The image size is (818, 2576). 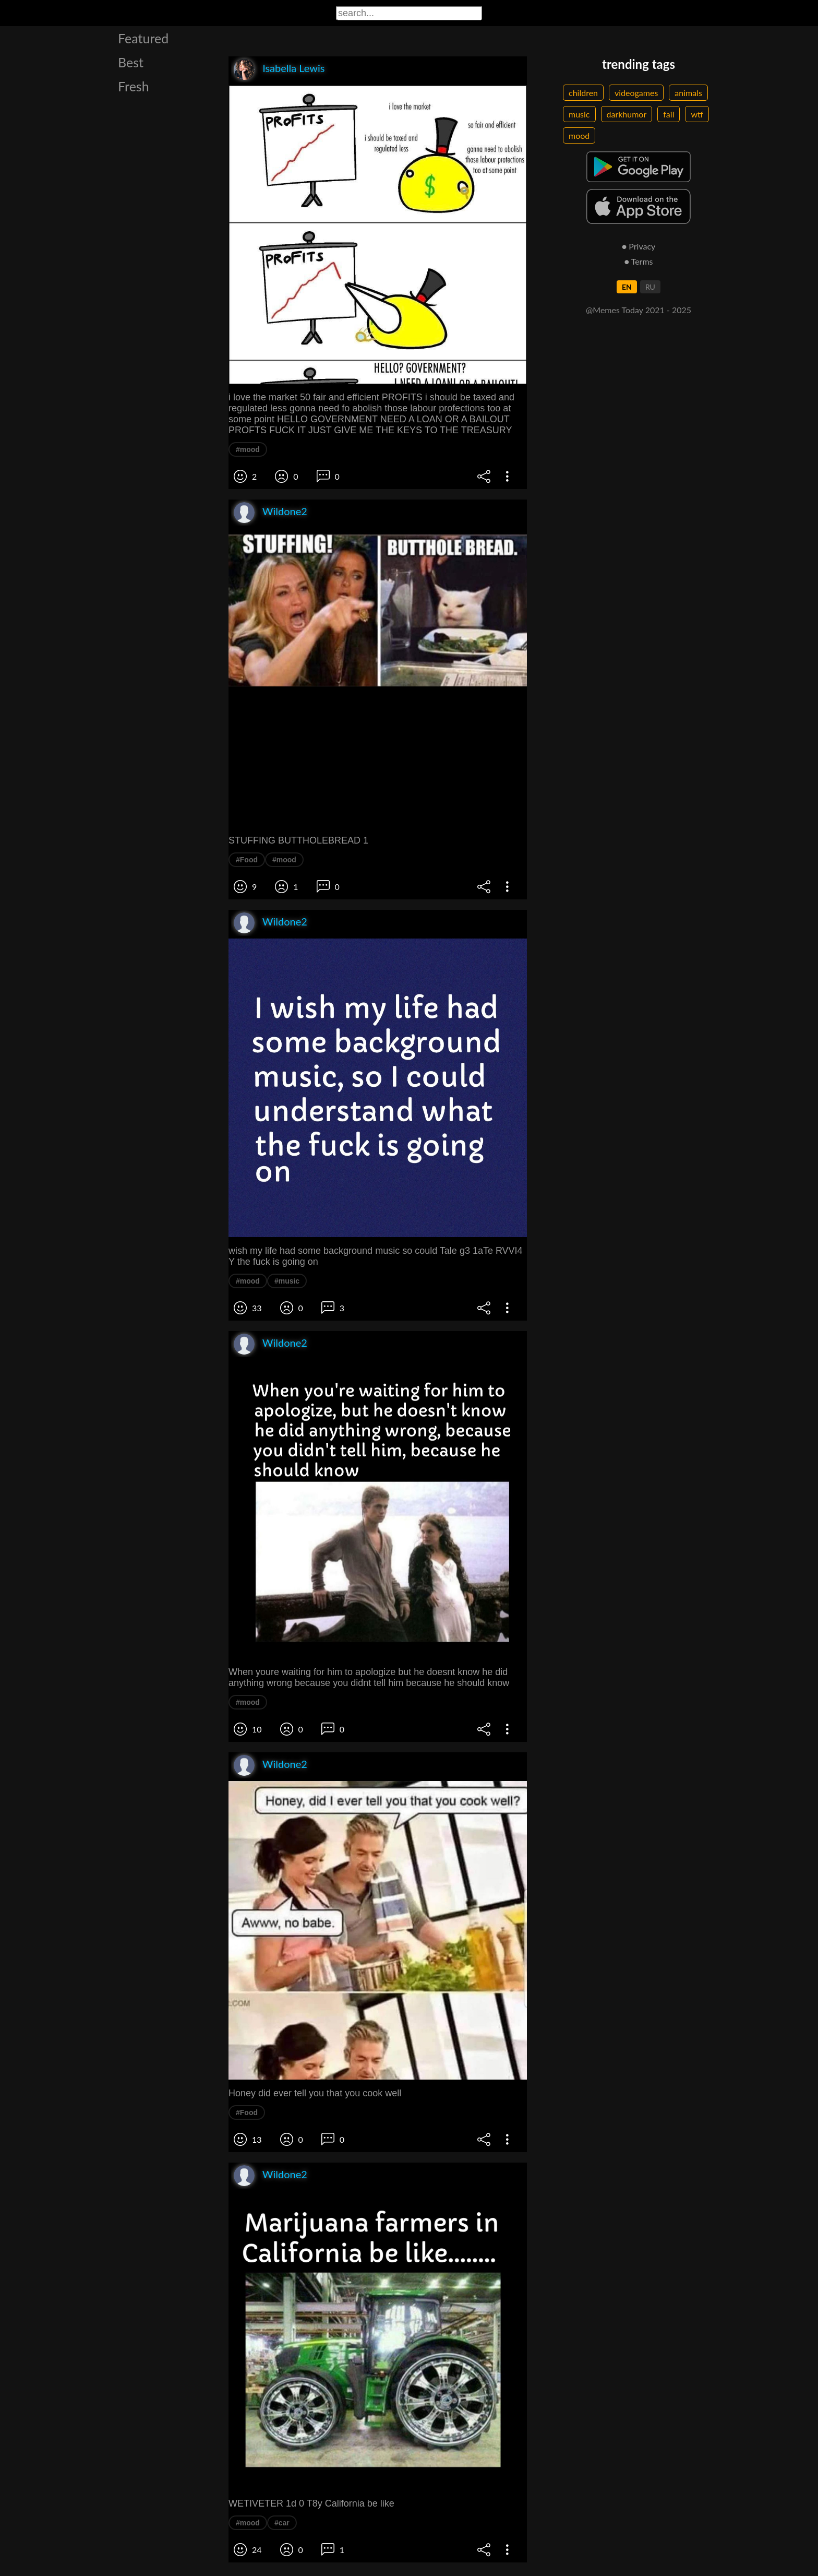 I want to click on wtf, so click(x=697, y=114).